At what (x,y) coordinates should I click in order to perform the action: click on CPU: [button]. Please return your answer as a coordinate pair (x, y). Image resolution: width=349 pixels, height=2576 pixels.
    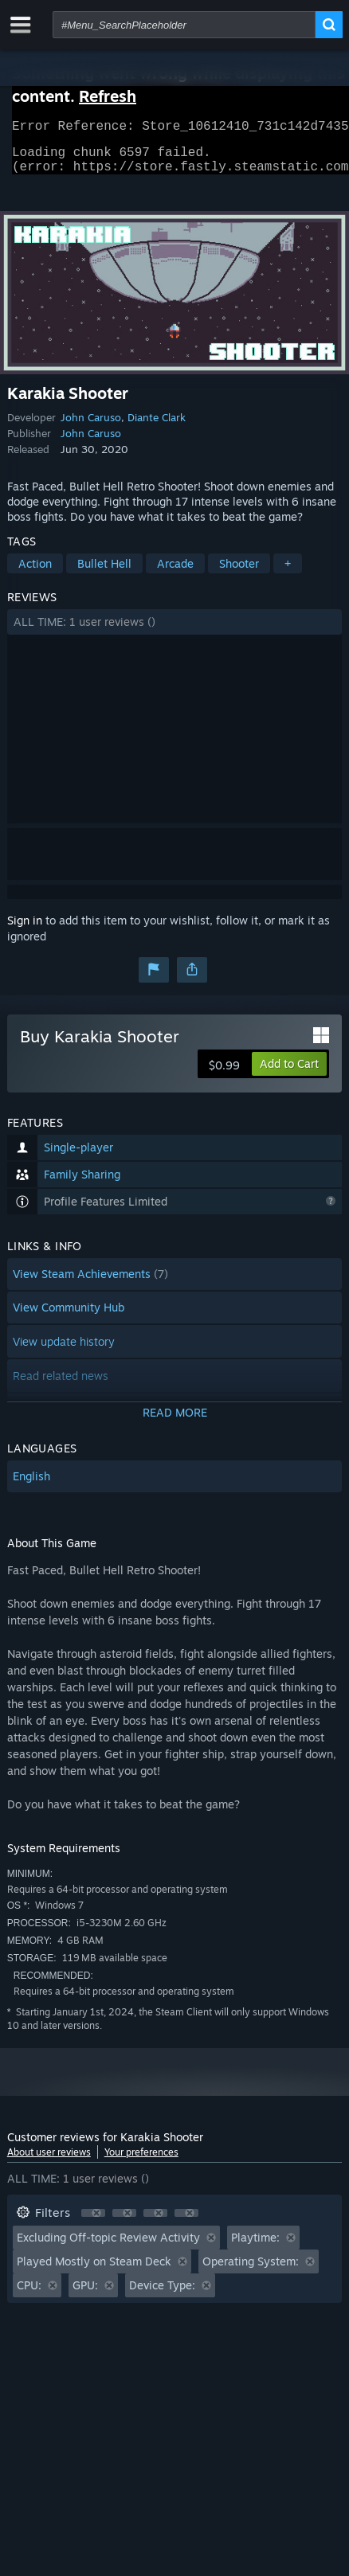
    Looking at the image, I should click on (29, 2294).